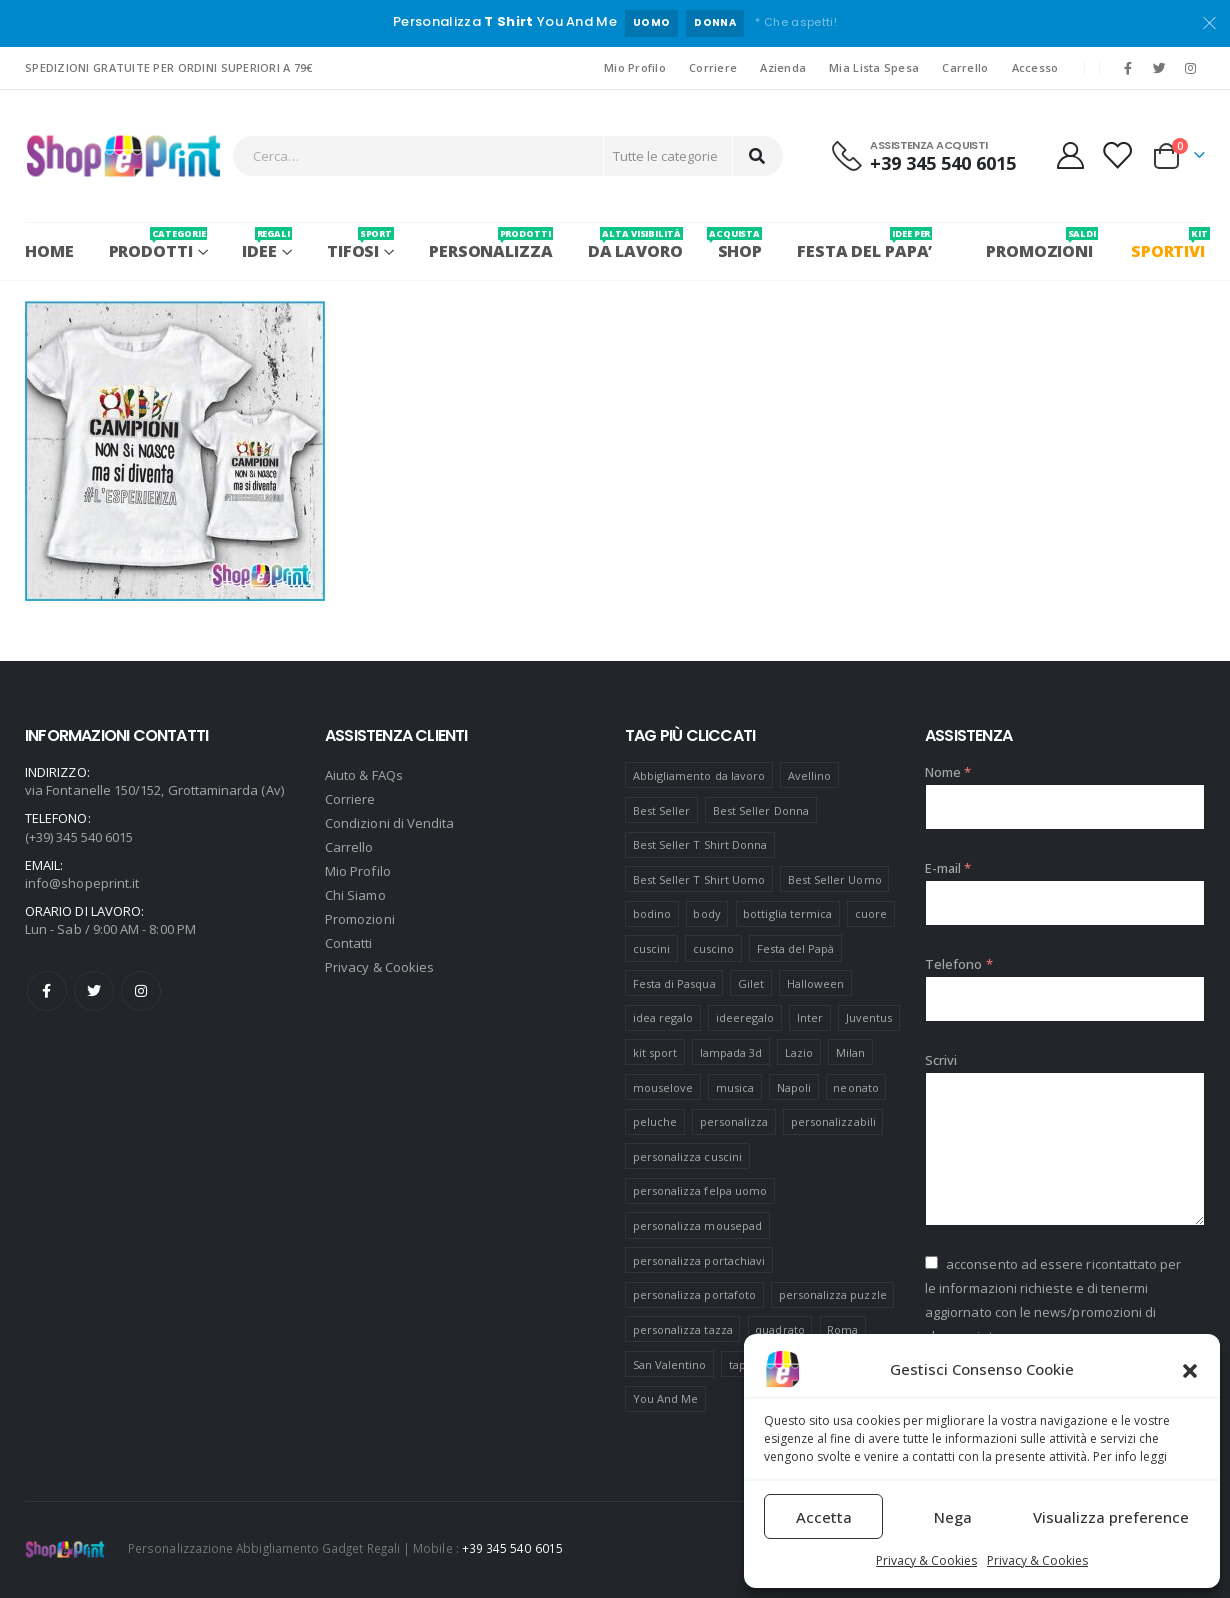  Describe the element at coordinates (953, 1517) in the screenshot. I see `Nega` at that location.